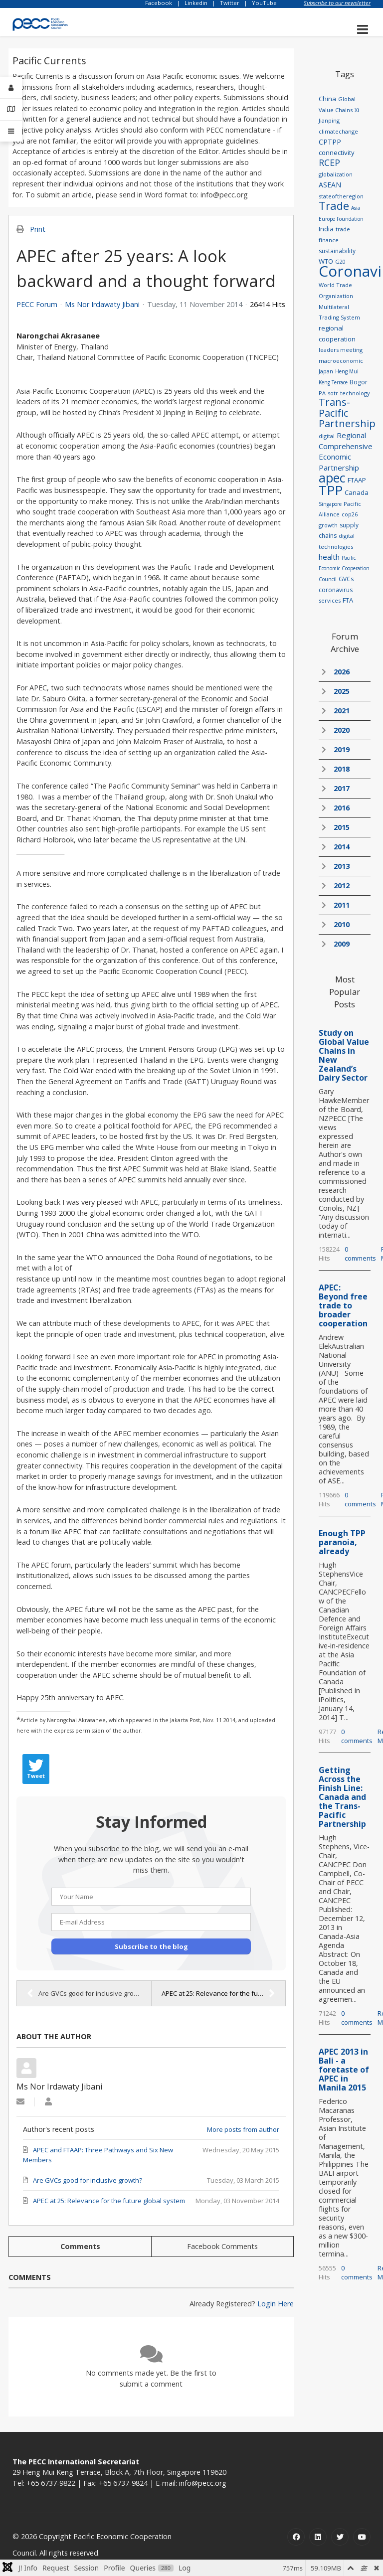 The height and width of the screenshot is (2576, 383). I want to click on growth, so click(328, 525).